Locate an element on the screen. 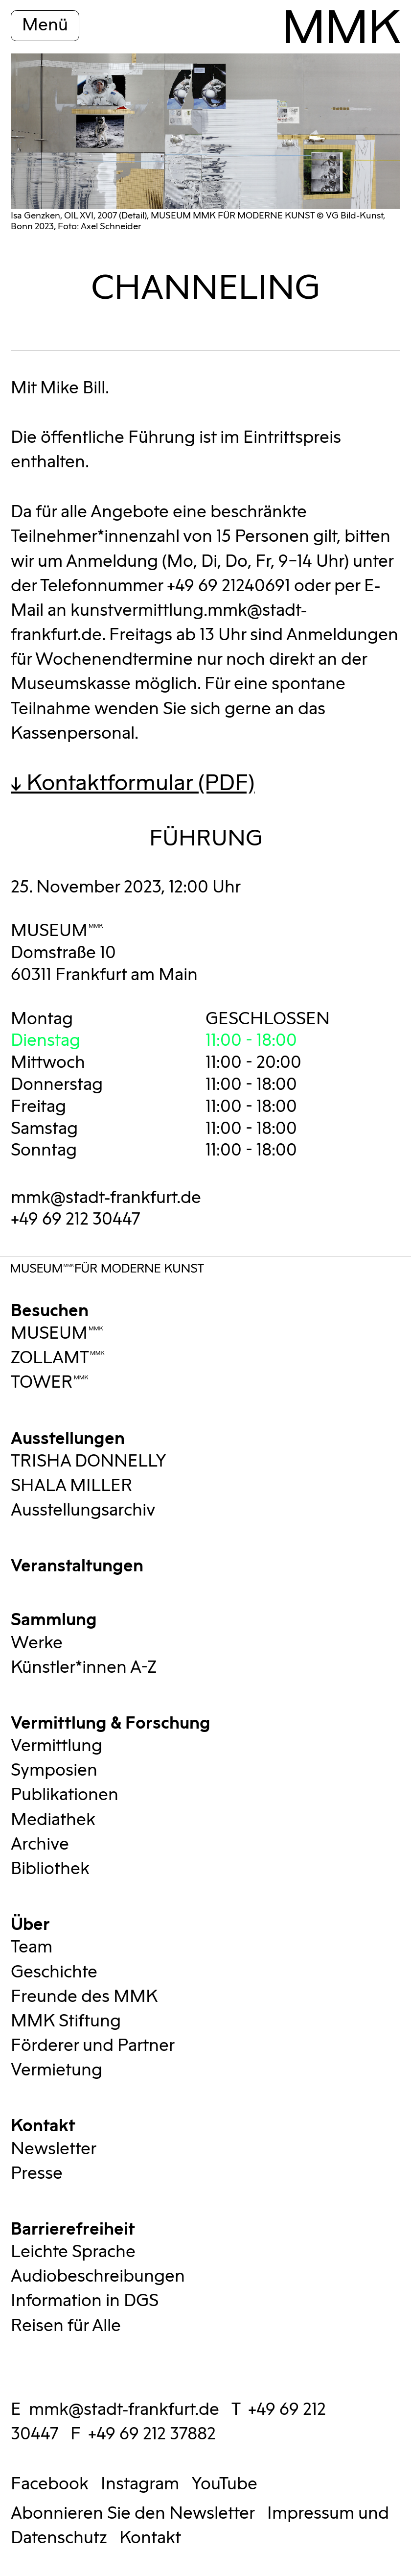 Image resolution: width=411 pixels, height=2576 pixels. Publikationen is located at coordinates (64, 1795).